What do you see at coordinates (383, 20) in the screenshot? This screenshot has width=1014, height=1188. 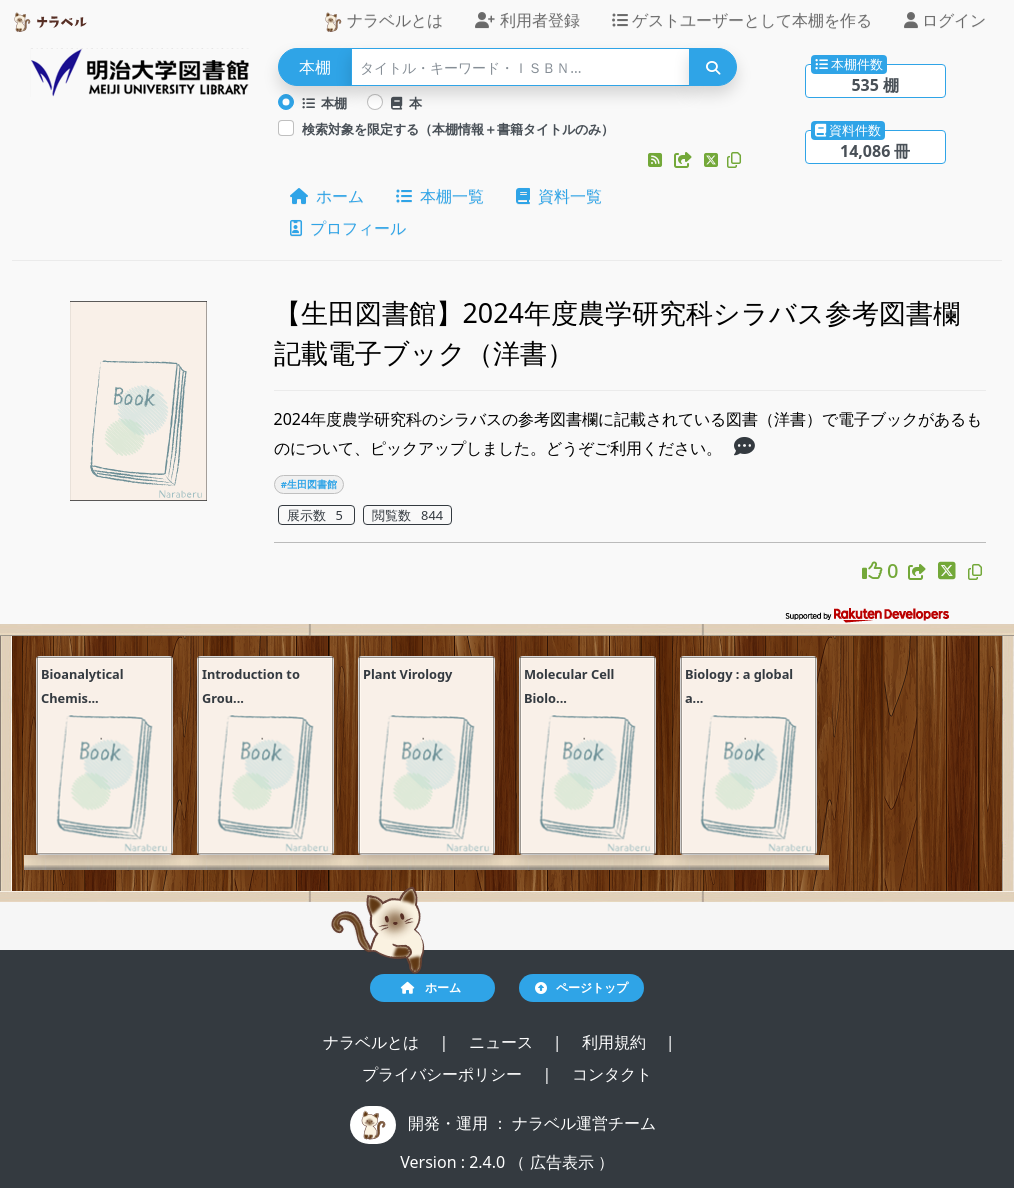 I see `ナラベルとは` at bounding box center [383, 20].